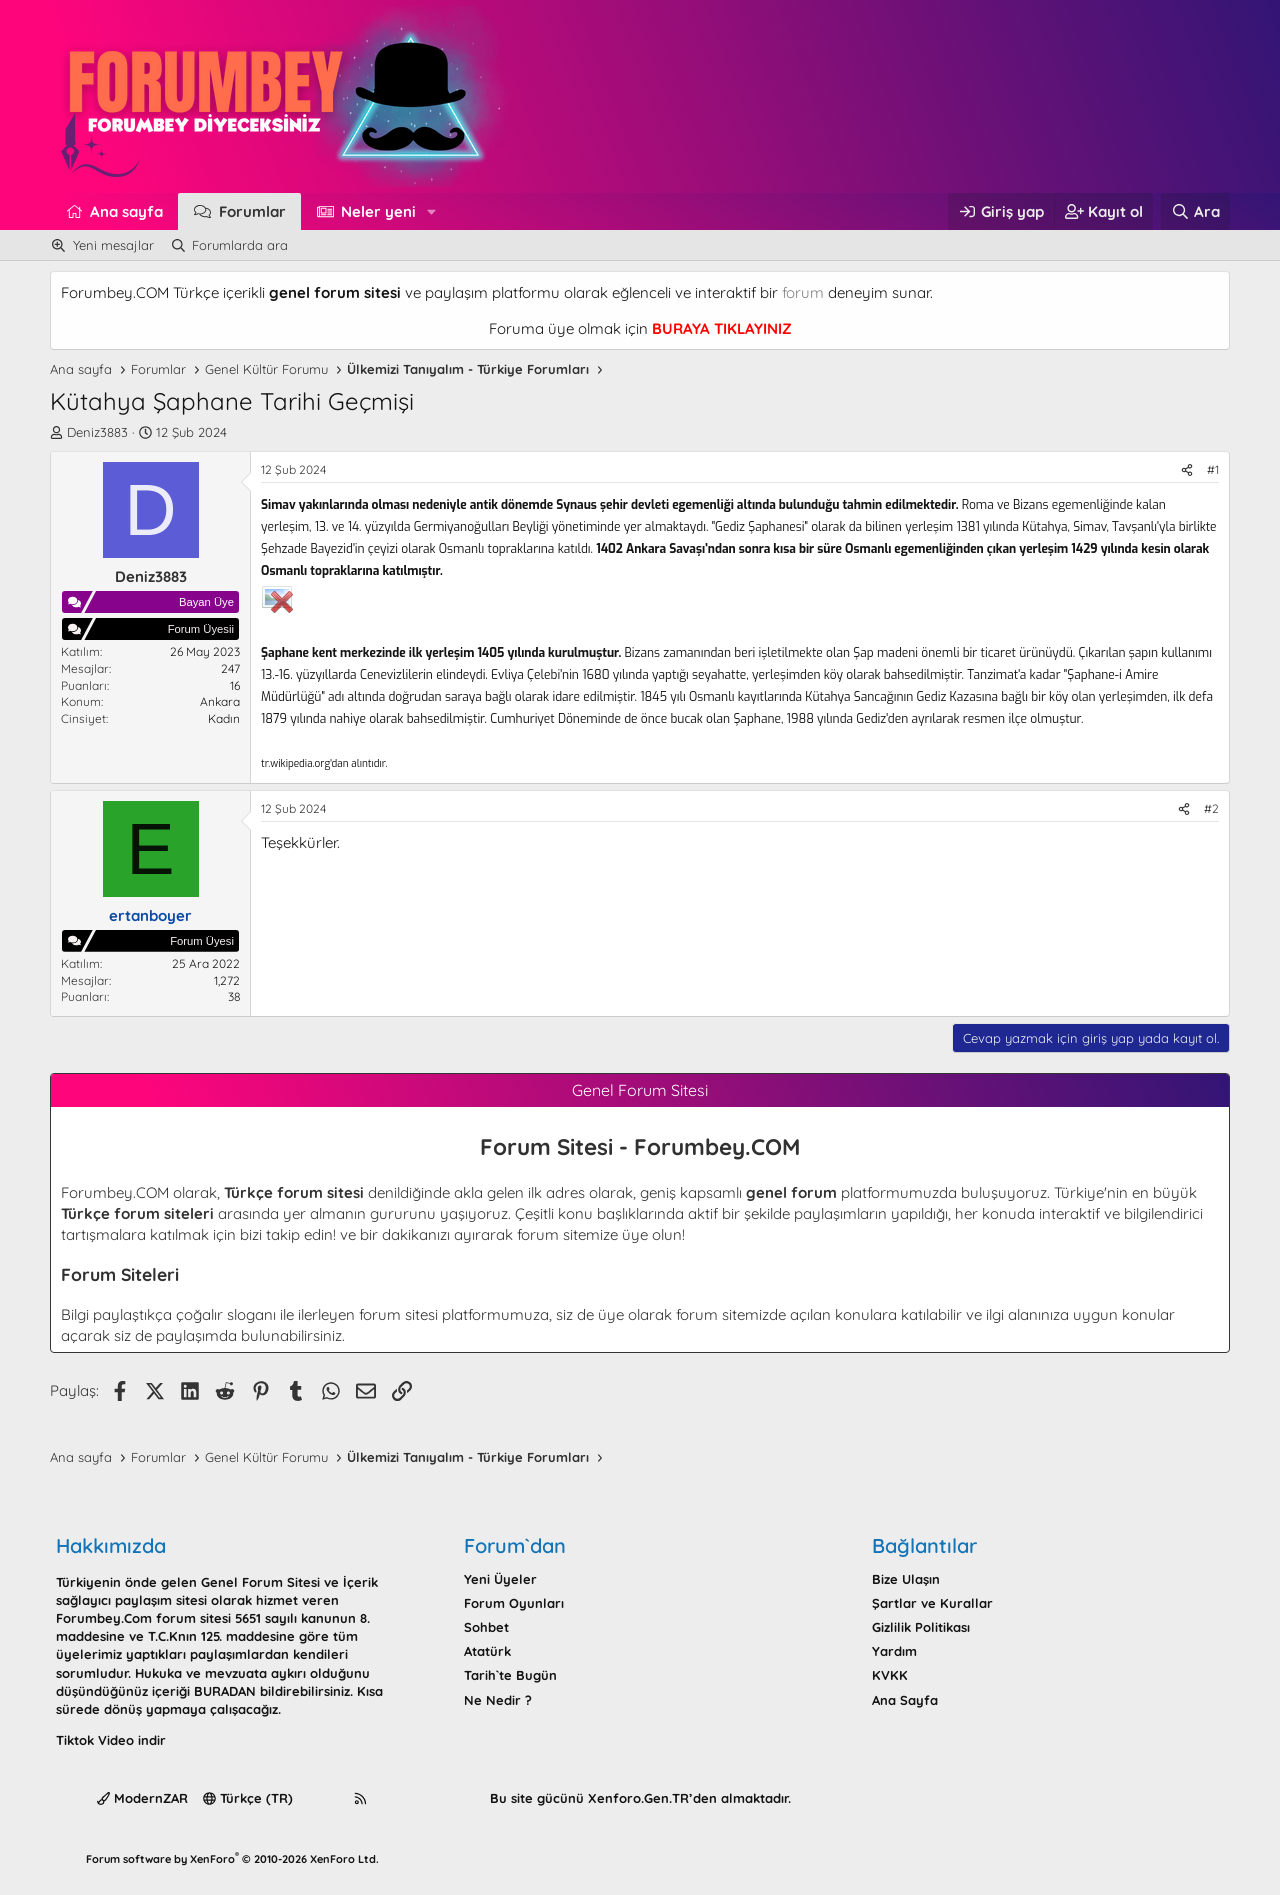 The image size is (1280, 1895). I want to click on Neler yeni, so click(378, 211).